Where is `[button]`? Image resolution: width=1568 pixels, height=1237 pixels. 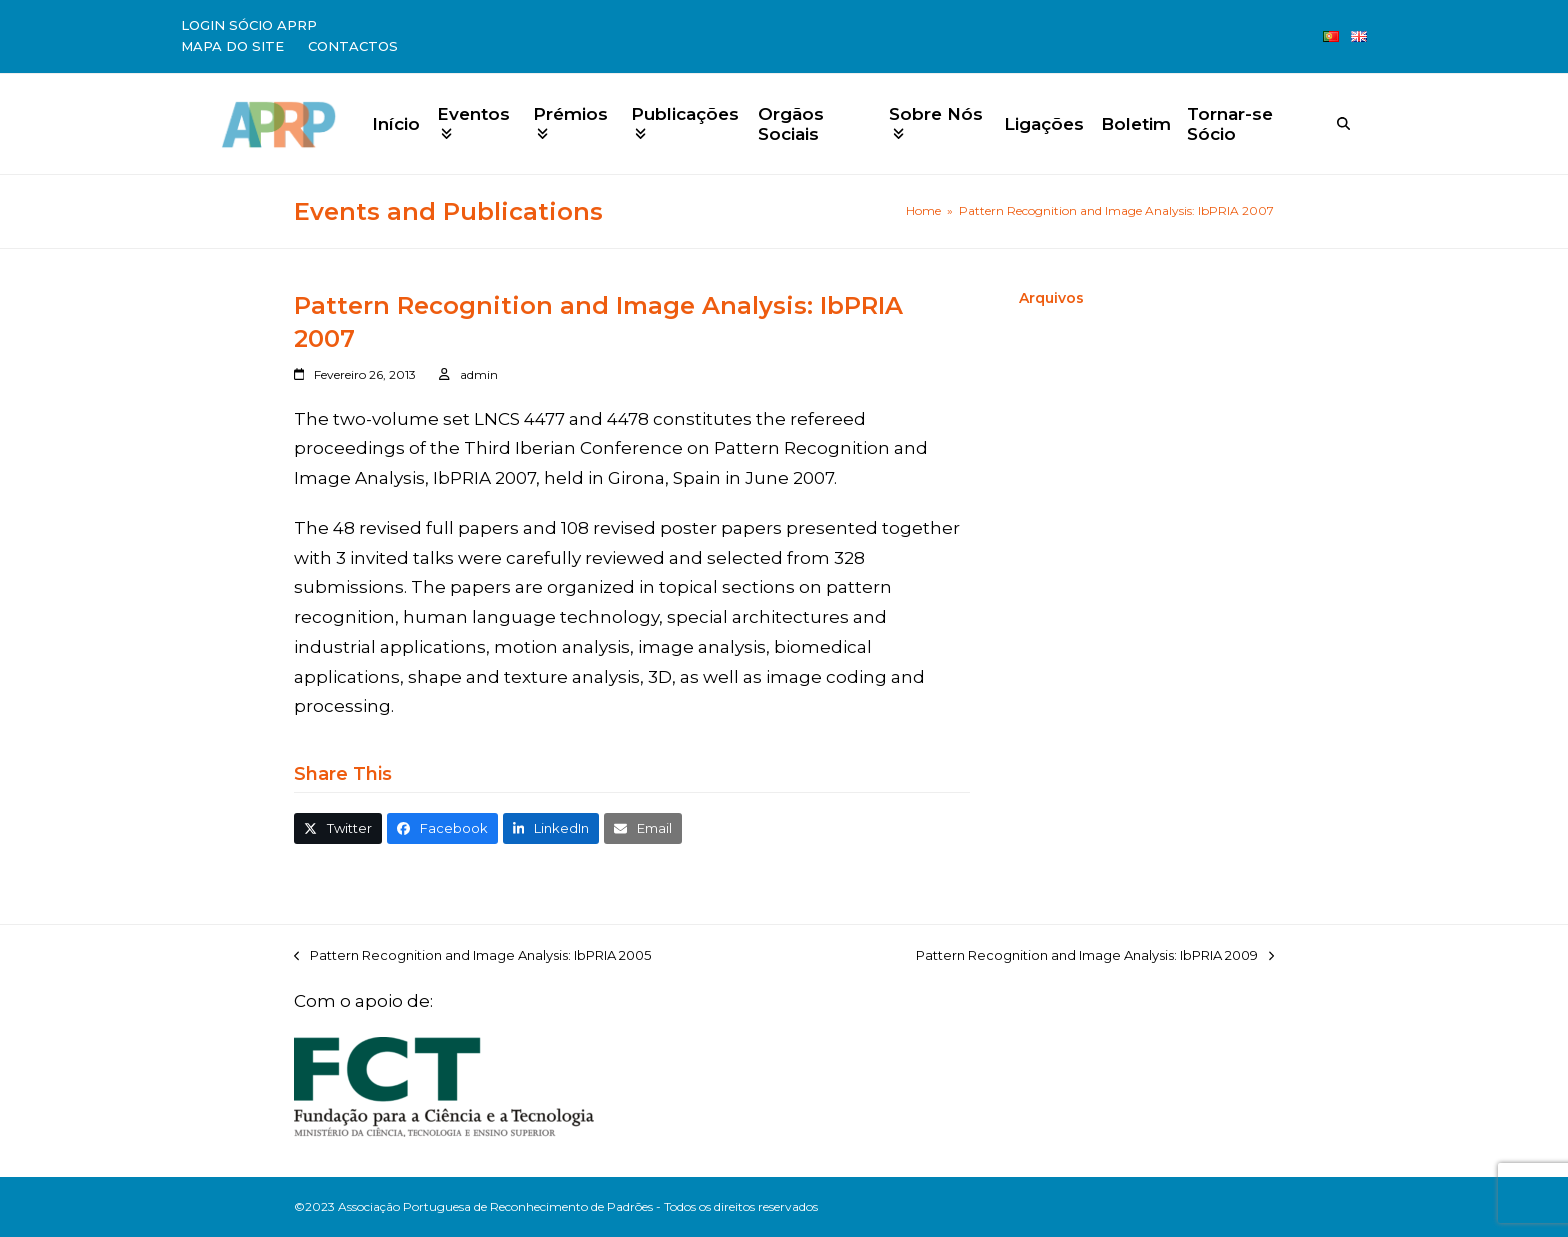 [button] is located at coordinates (338, 828).